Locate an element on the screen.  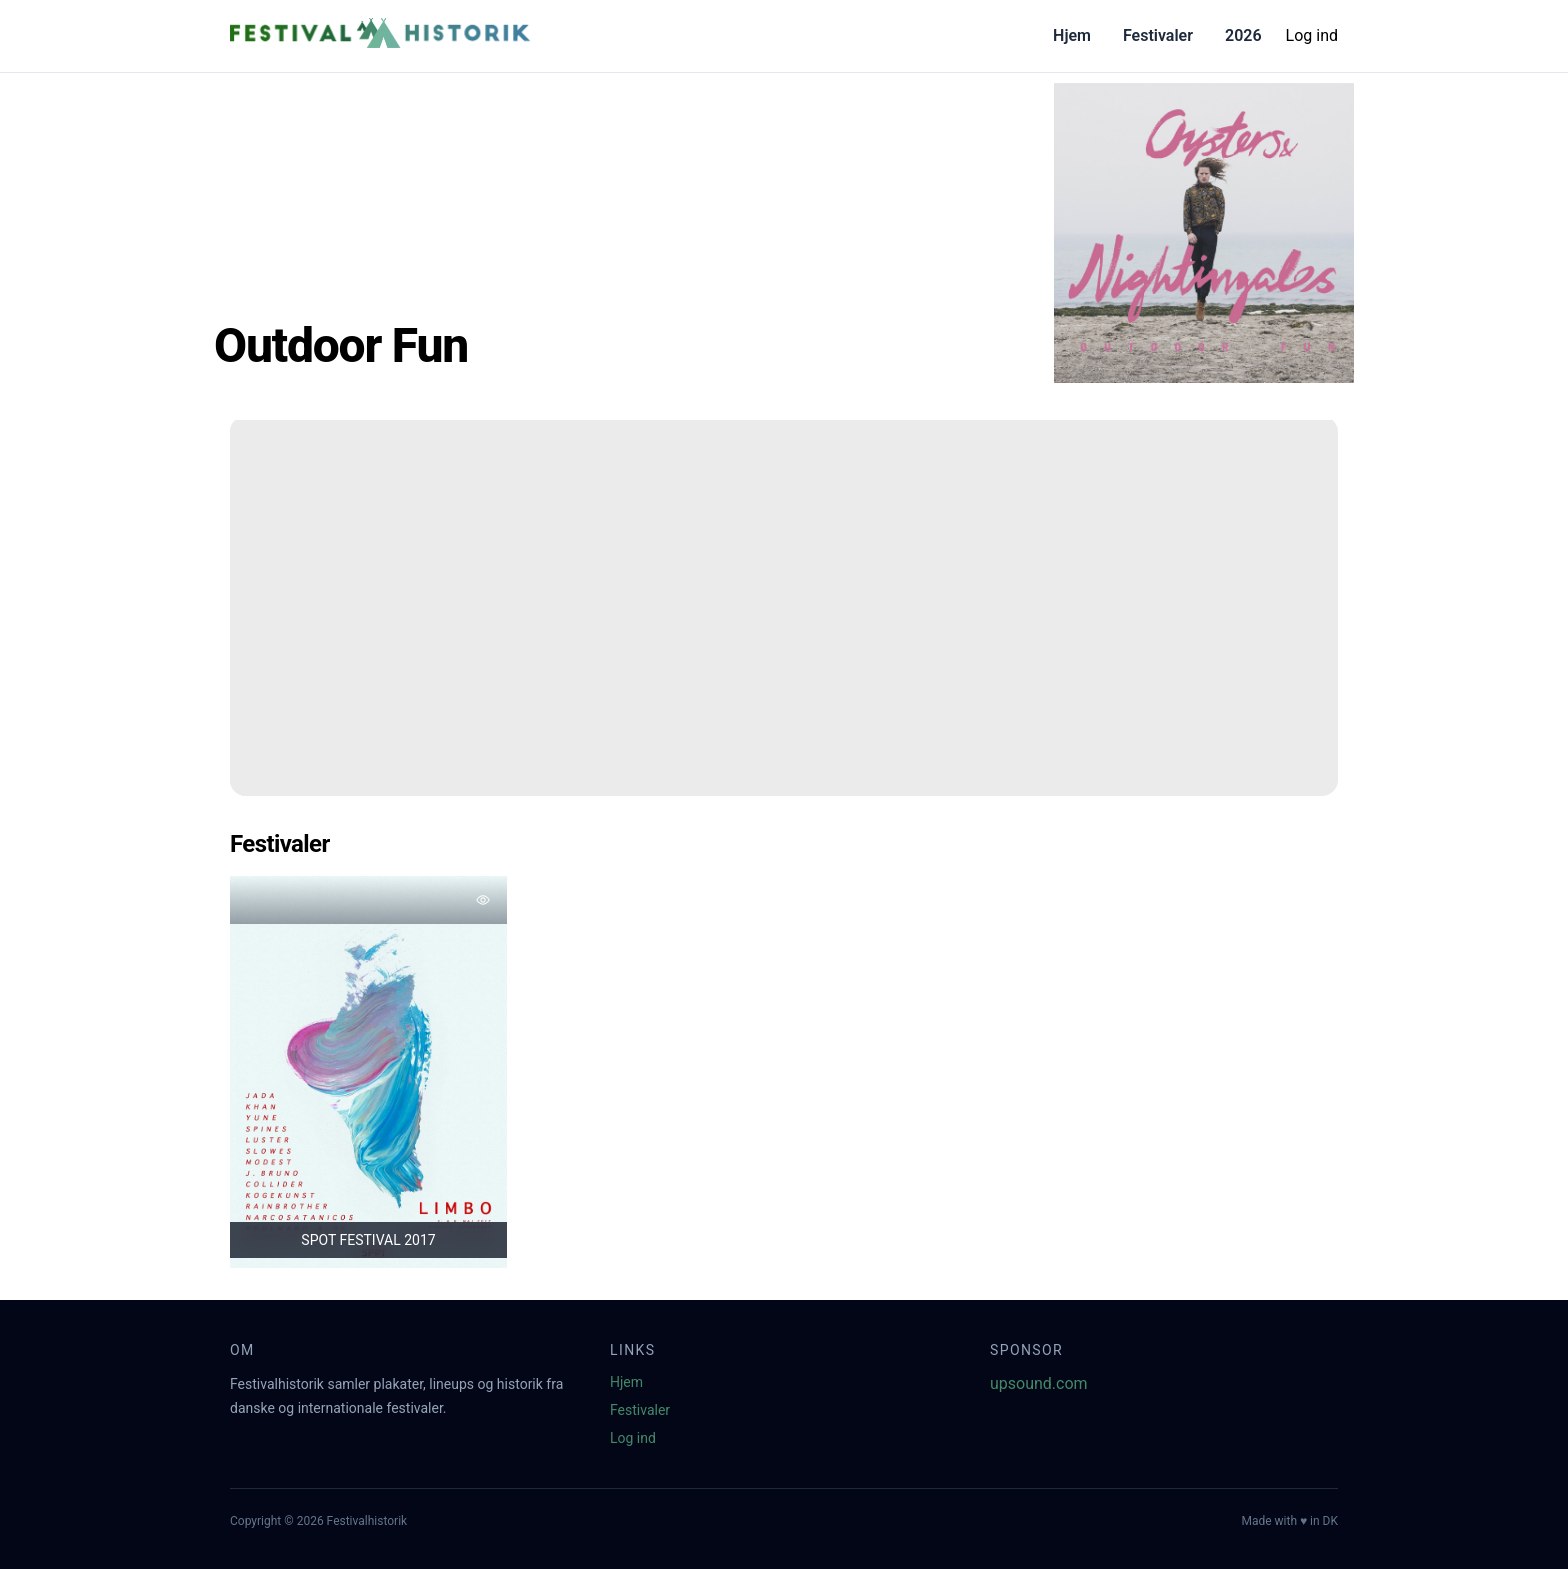
upsound.com is located at coordinates (1039, 1383).